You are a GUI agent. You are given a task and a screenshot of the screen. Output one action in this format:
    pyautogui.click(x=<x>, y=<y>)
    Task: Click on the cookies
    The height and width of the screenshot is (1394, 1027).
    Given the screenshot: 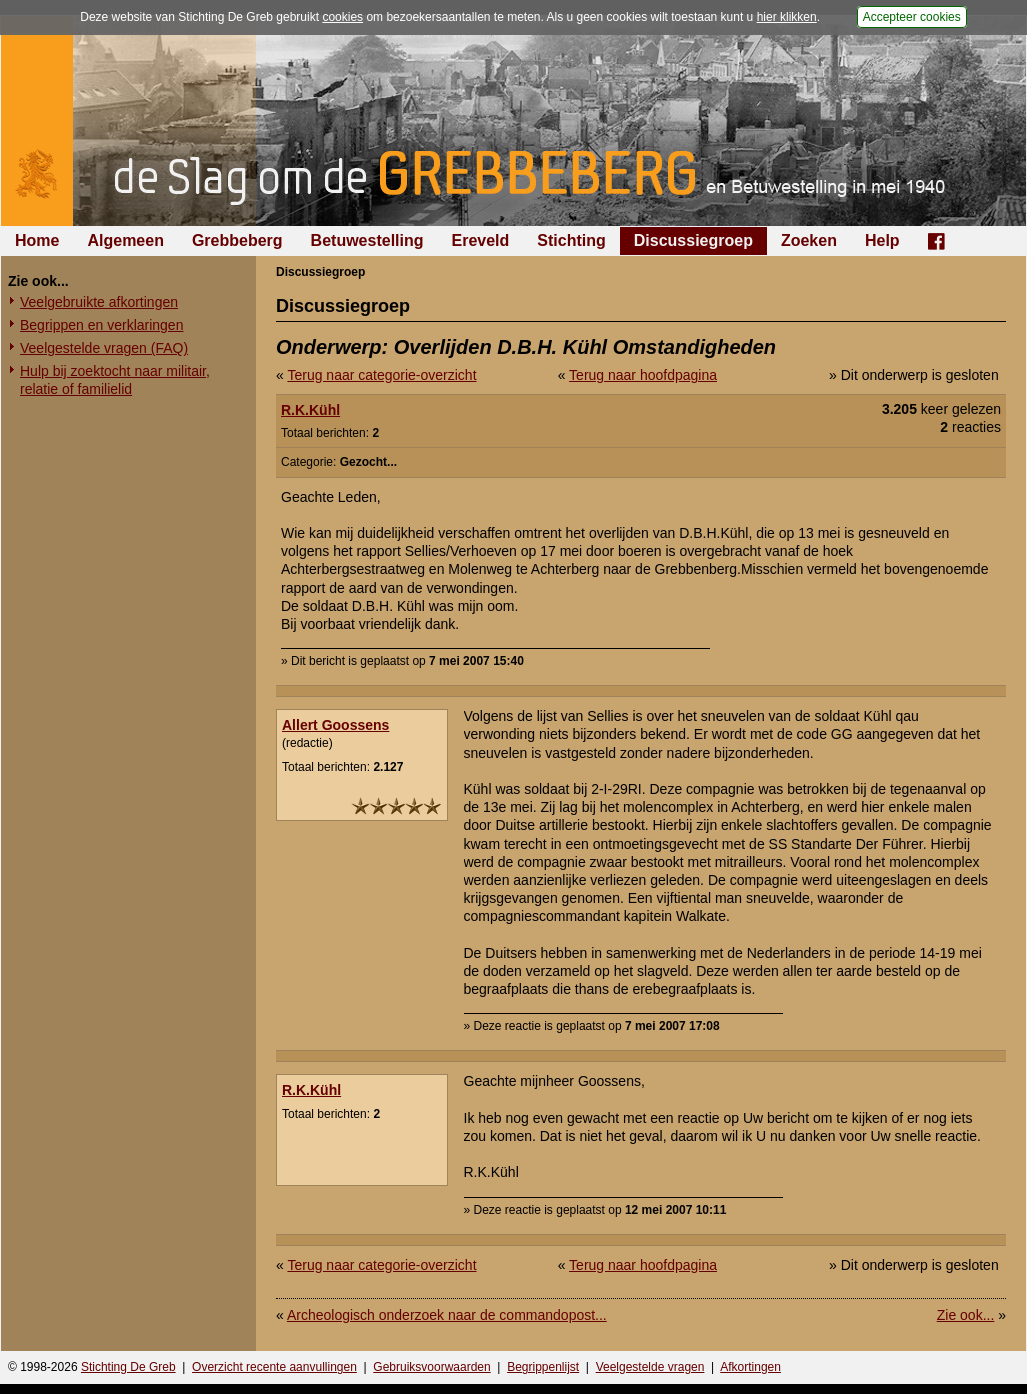 What is the action you would take?
    pyautogui.click(x=342, y=17)
    